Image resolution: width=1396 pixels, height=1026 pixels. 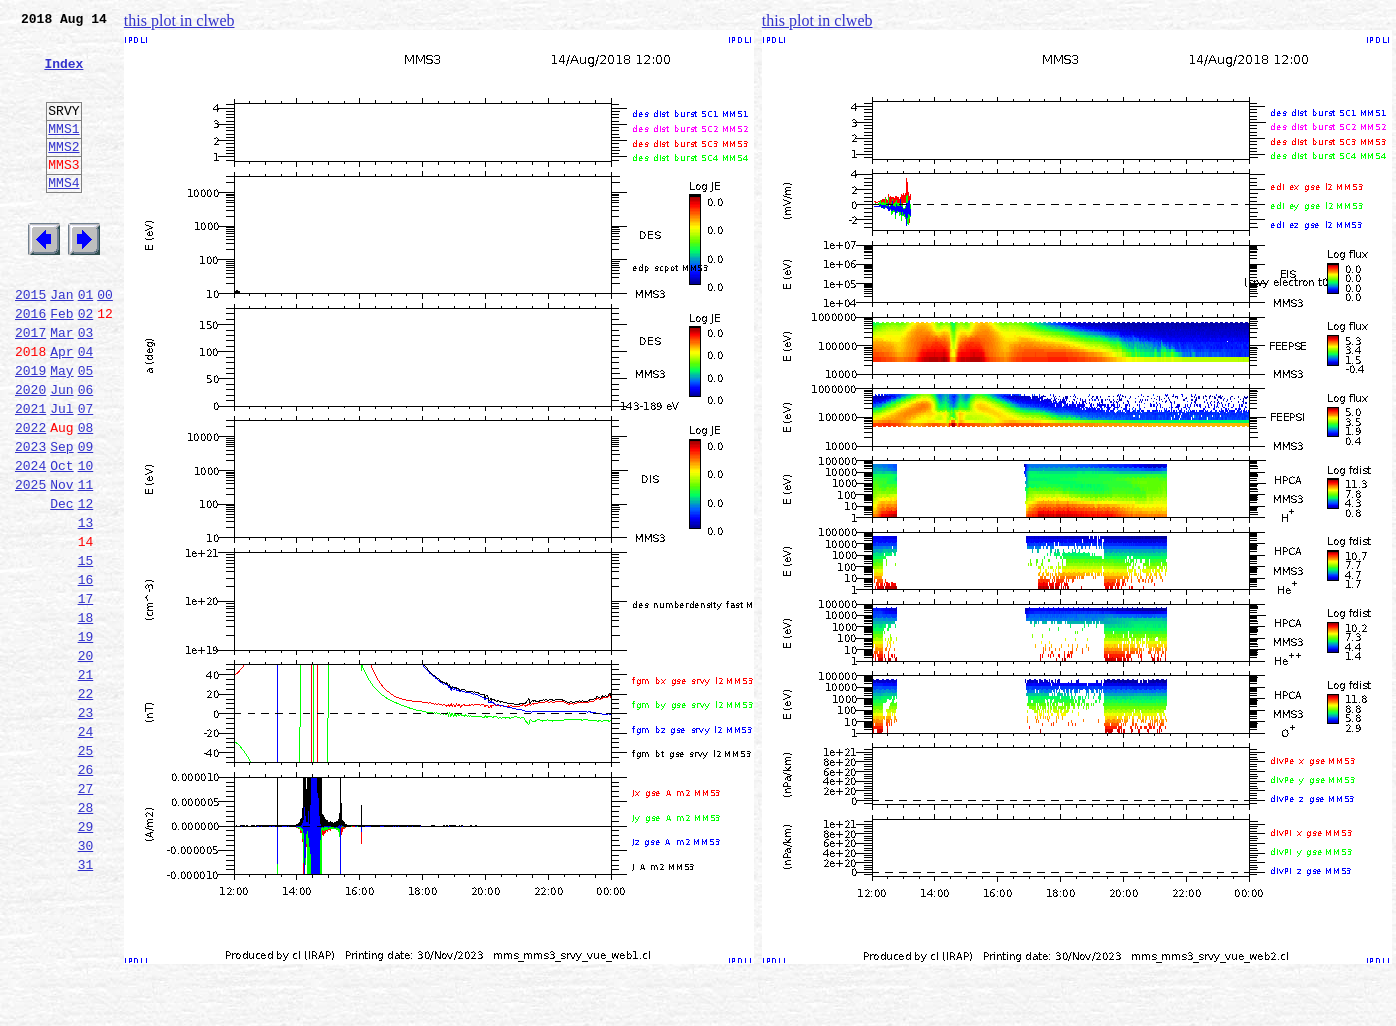 What do you see at coordinates (86, 848) in the screenshot?
I see `24` at bounding box center [86, 848].